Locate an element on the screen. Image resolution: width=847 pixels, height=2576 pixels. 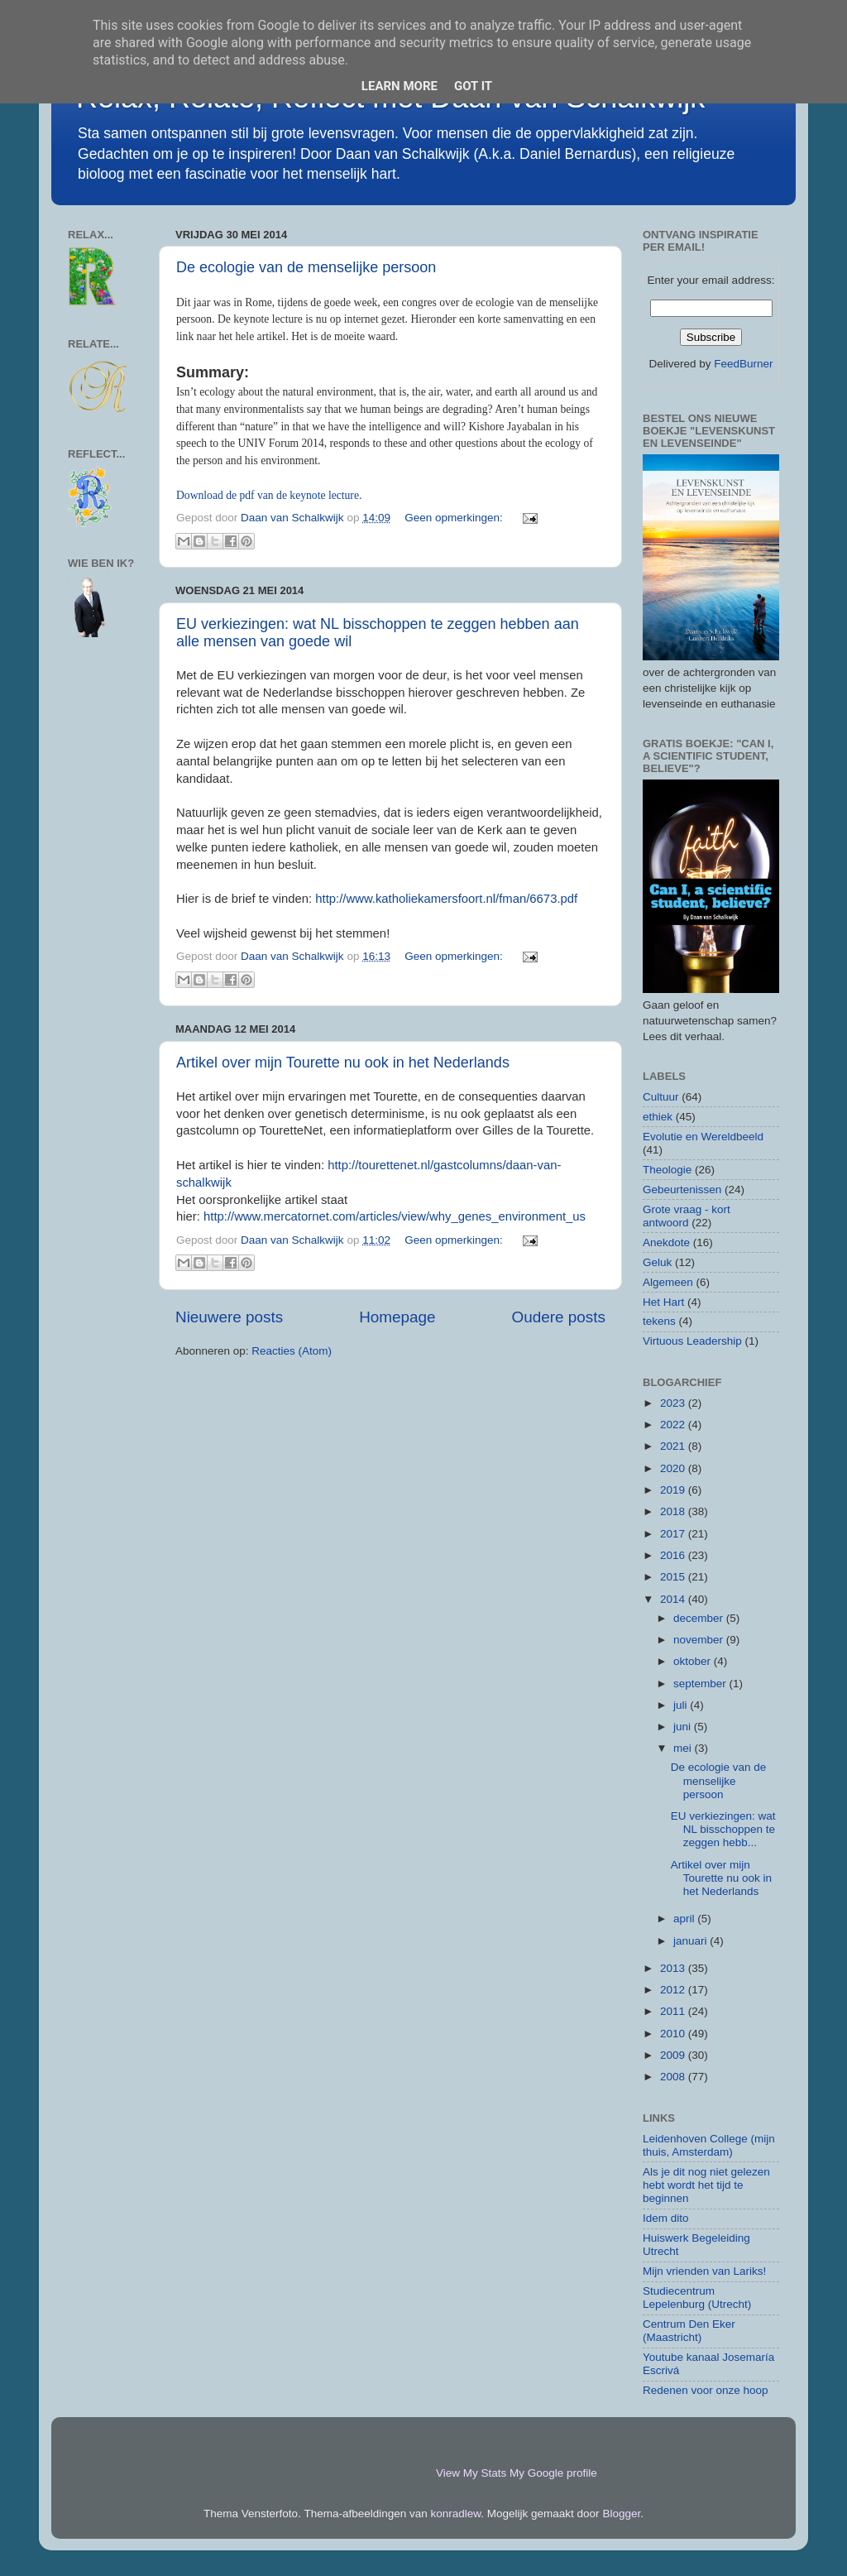
Got it is located at coordinates (473, 86).